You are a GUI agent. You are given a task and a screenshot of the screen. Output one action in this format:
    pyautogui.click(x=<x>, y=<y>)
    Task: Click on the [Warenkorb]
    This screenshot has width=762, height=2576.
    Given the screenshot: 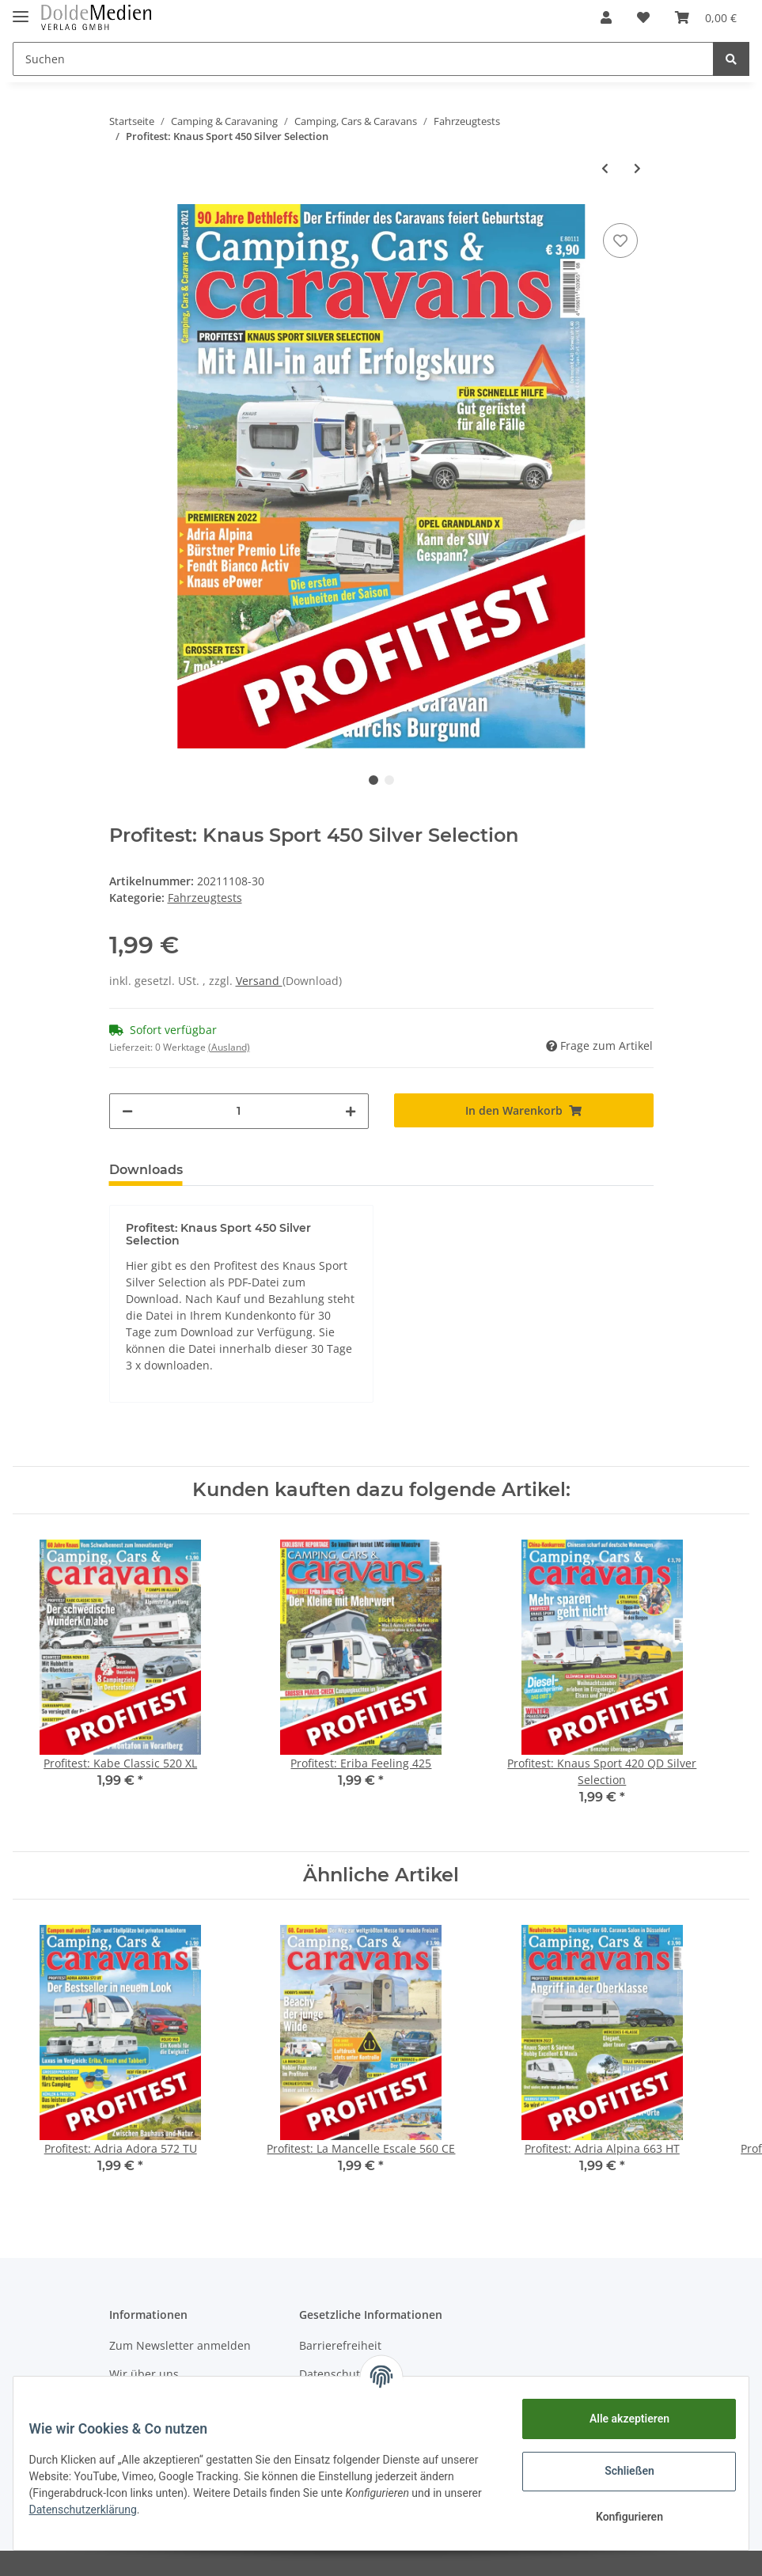 What is the action you would take?
    pyautogui.click(x=705, y=17)
    